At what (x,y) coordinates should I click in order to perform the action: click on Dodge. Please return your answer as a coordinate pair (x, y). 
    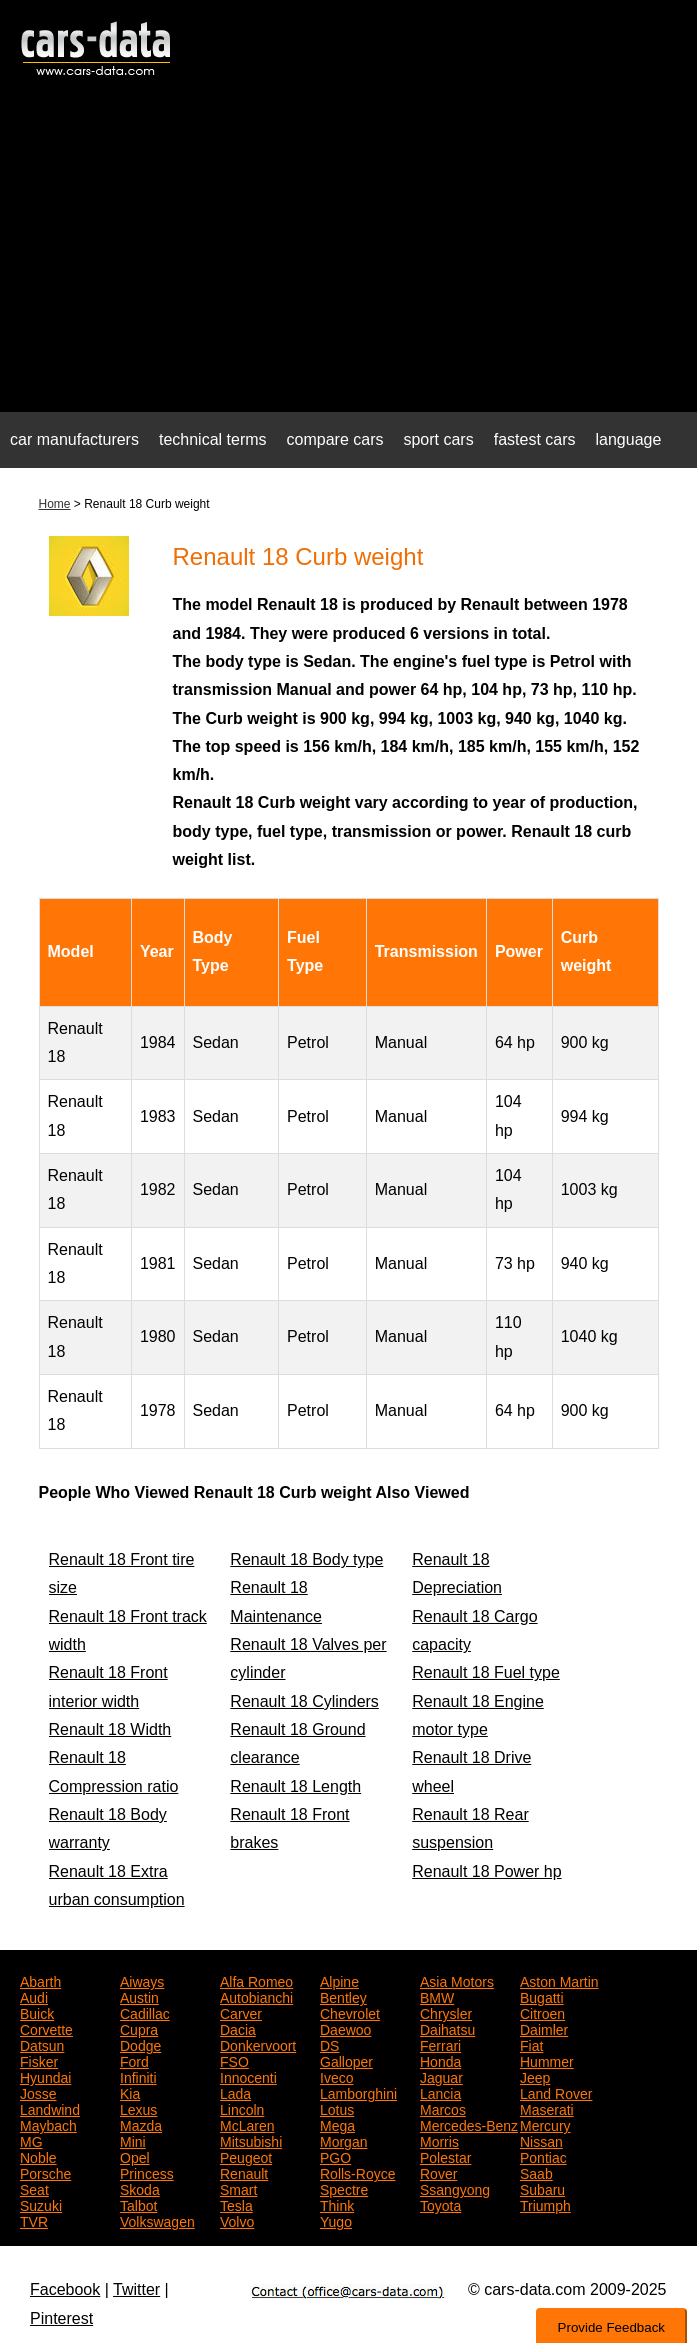
    Looking at the image, I should click on (140, 2044).